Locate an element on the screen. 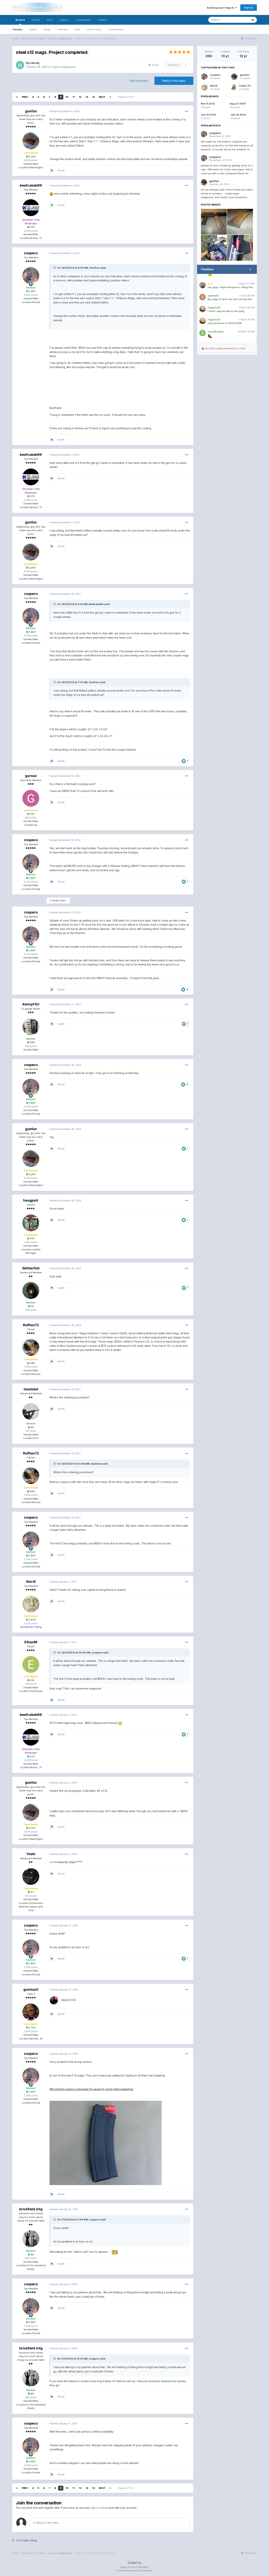 This screenshot has height=2576, width=269. Skitterfish is located at coordinates (31, 1268).